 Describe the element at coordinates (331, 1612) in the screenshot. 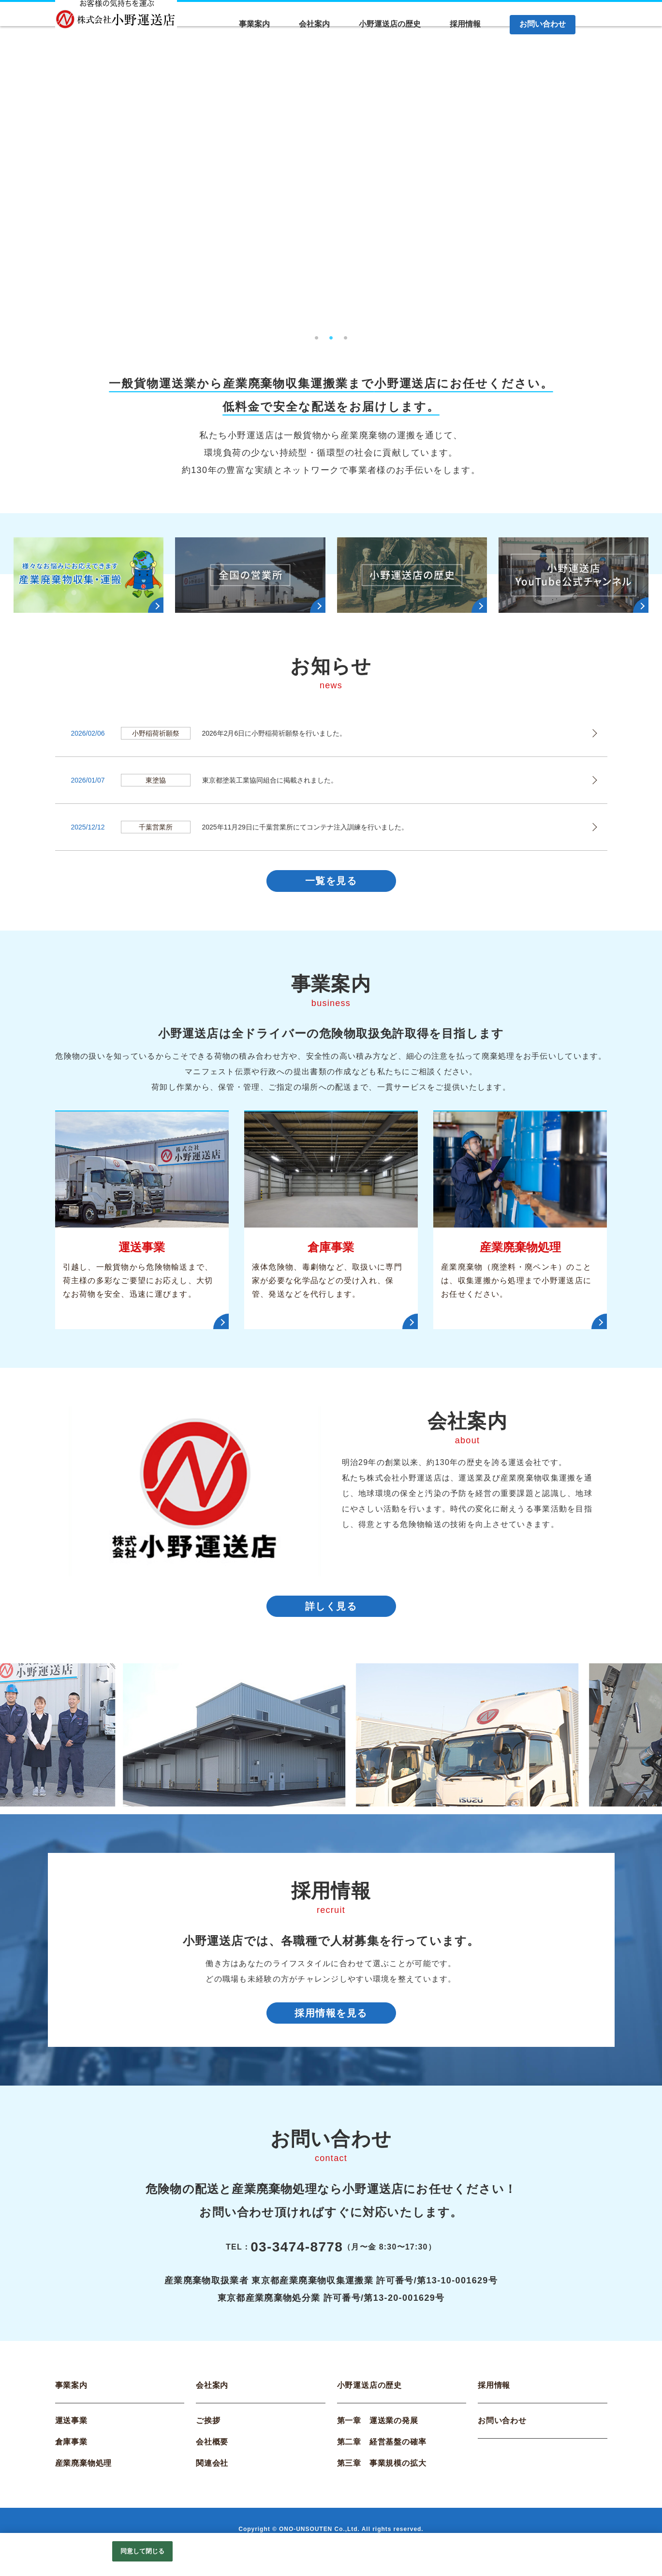

I see `詳しく見る` at that location.